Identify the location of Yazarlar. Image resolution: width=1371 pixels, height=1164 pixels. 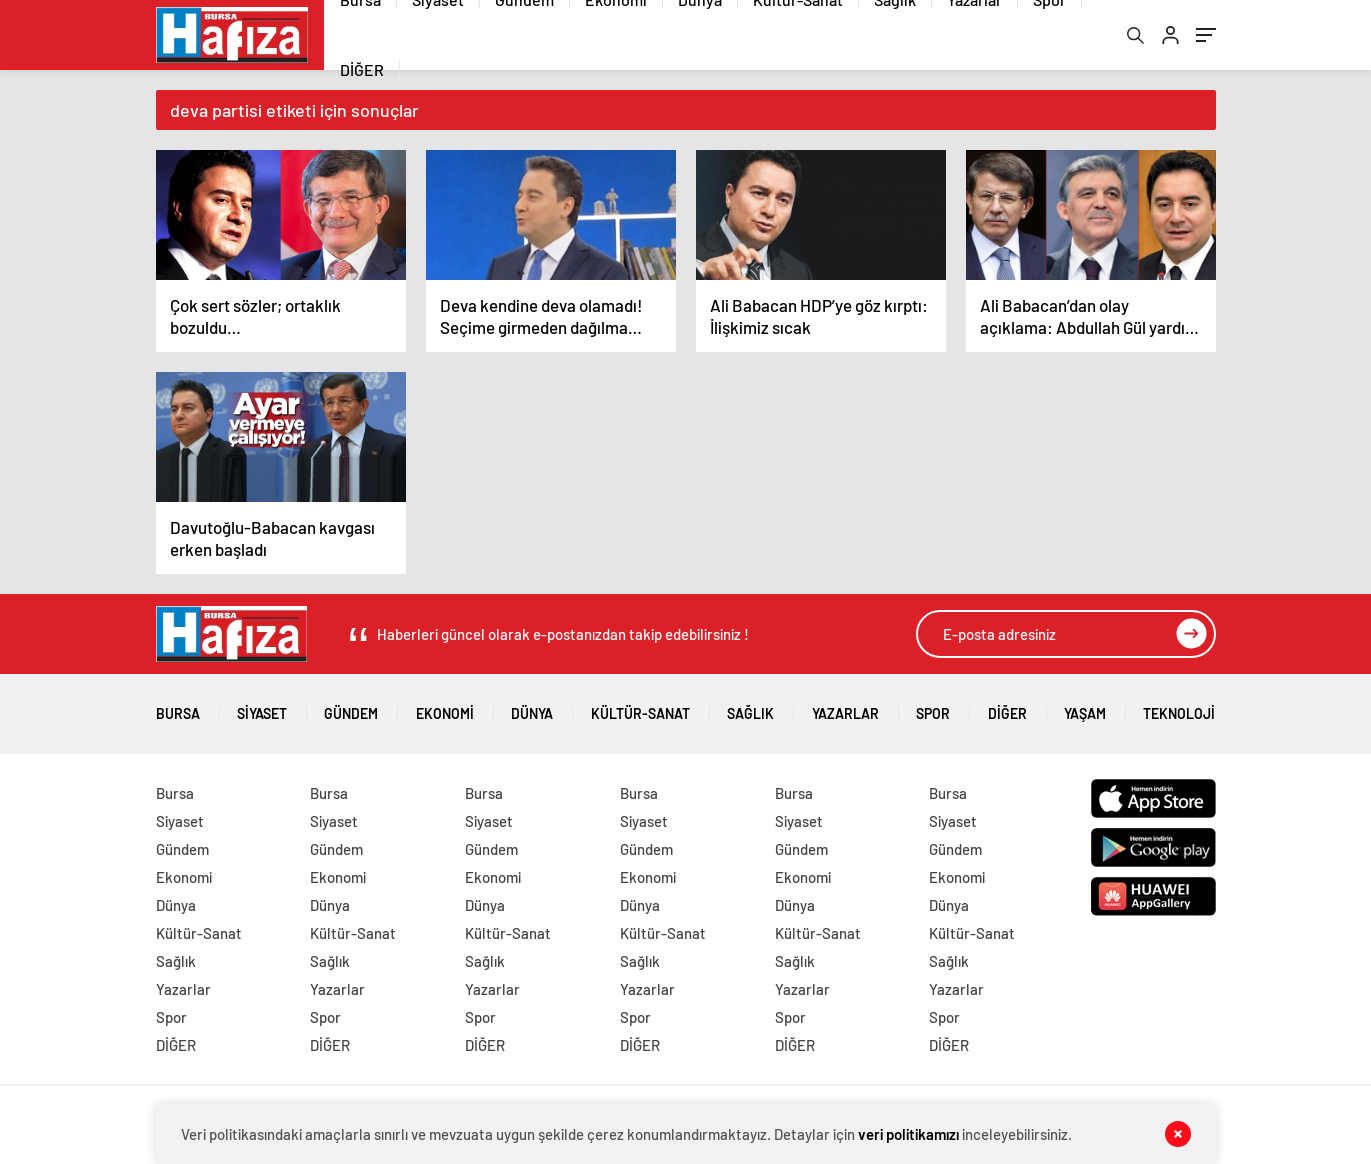
(845, 706).